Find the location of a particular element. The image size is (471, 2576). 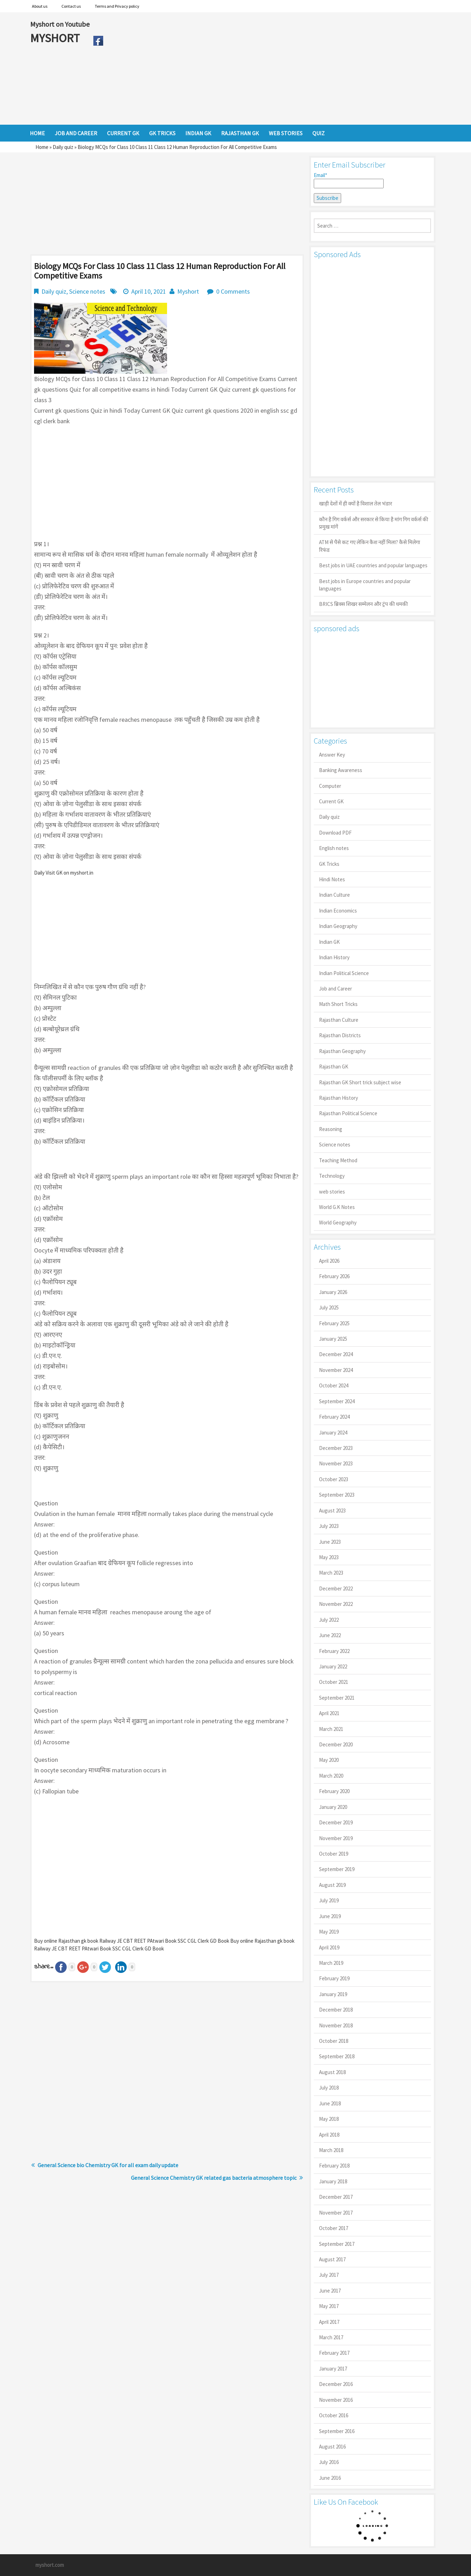

February 2024 is located at coordinates (334, 1416).